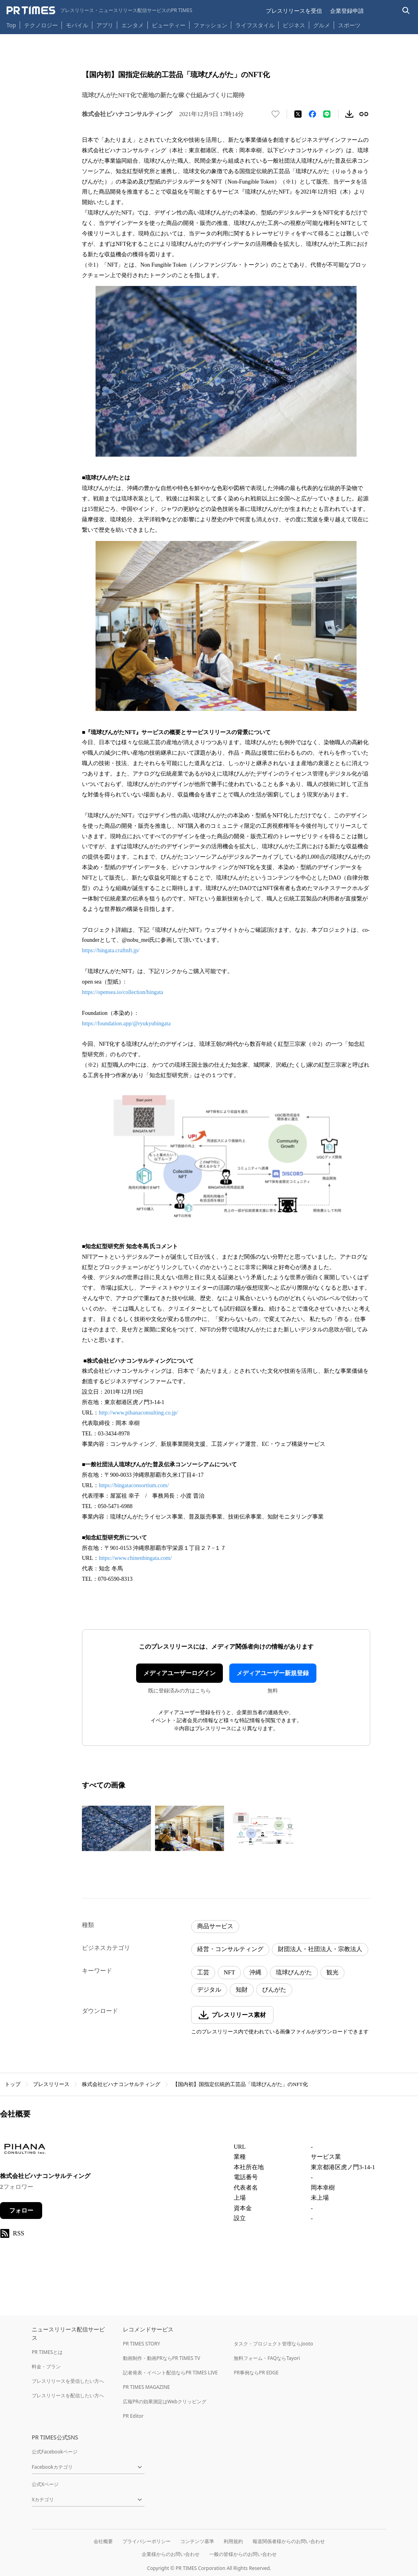 Image resolution: width=418 pixels, height=2576 pixels. I want to click on タスク・プロジェクト管理ならJooto, so click(273, 2343).